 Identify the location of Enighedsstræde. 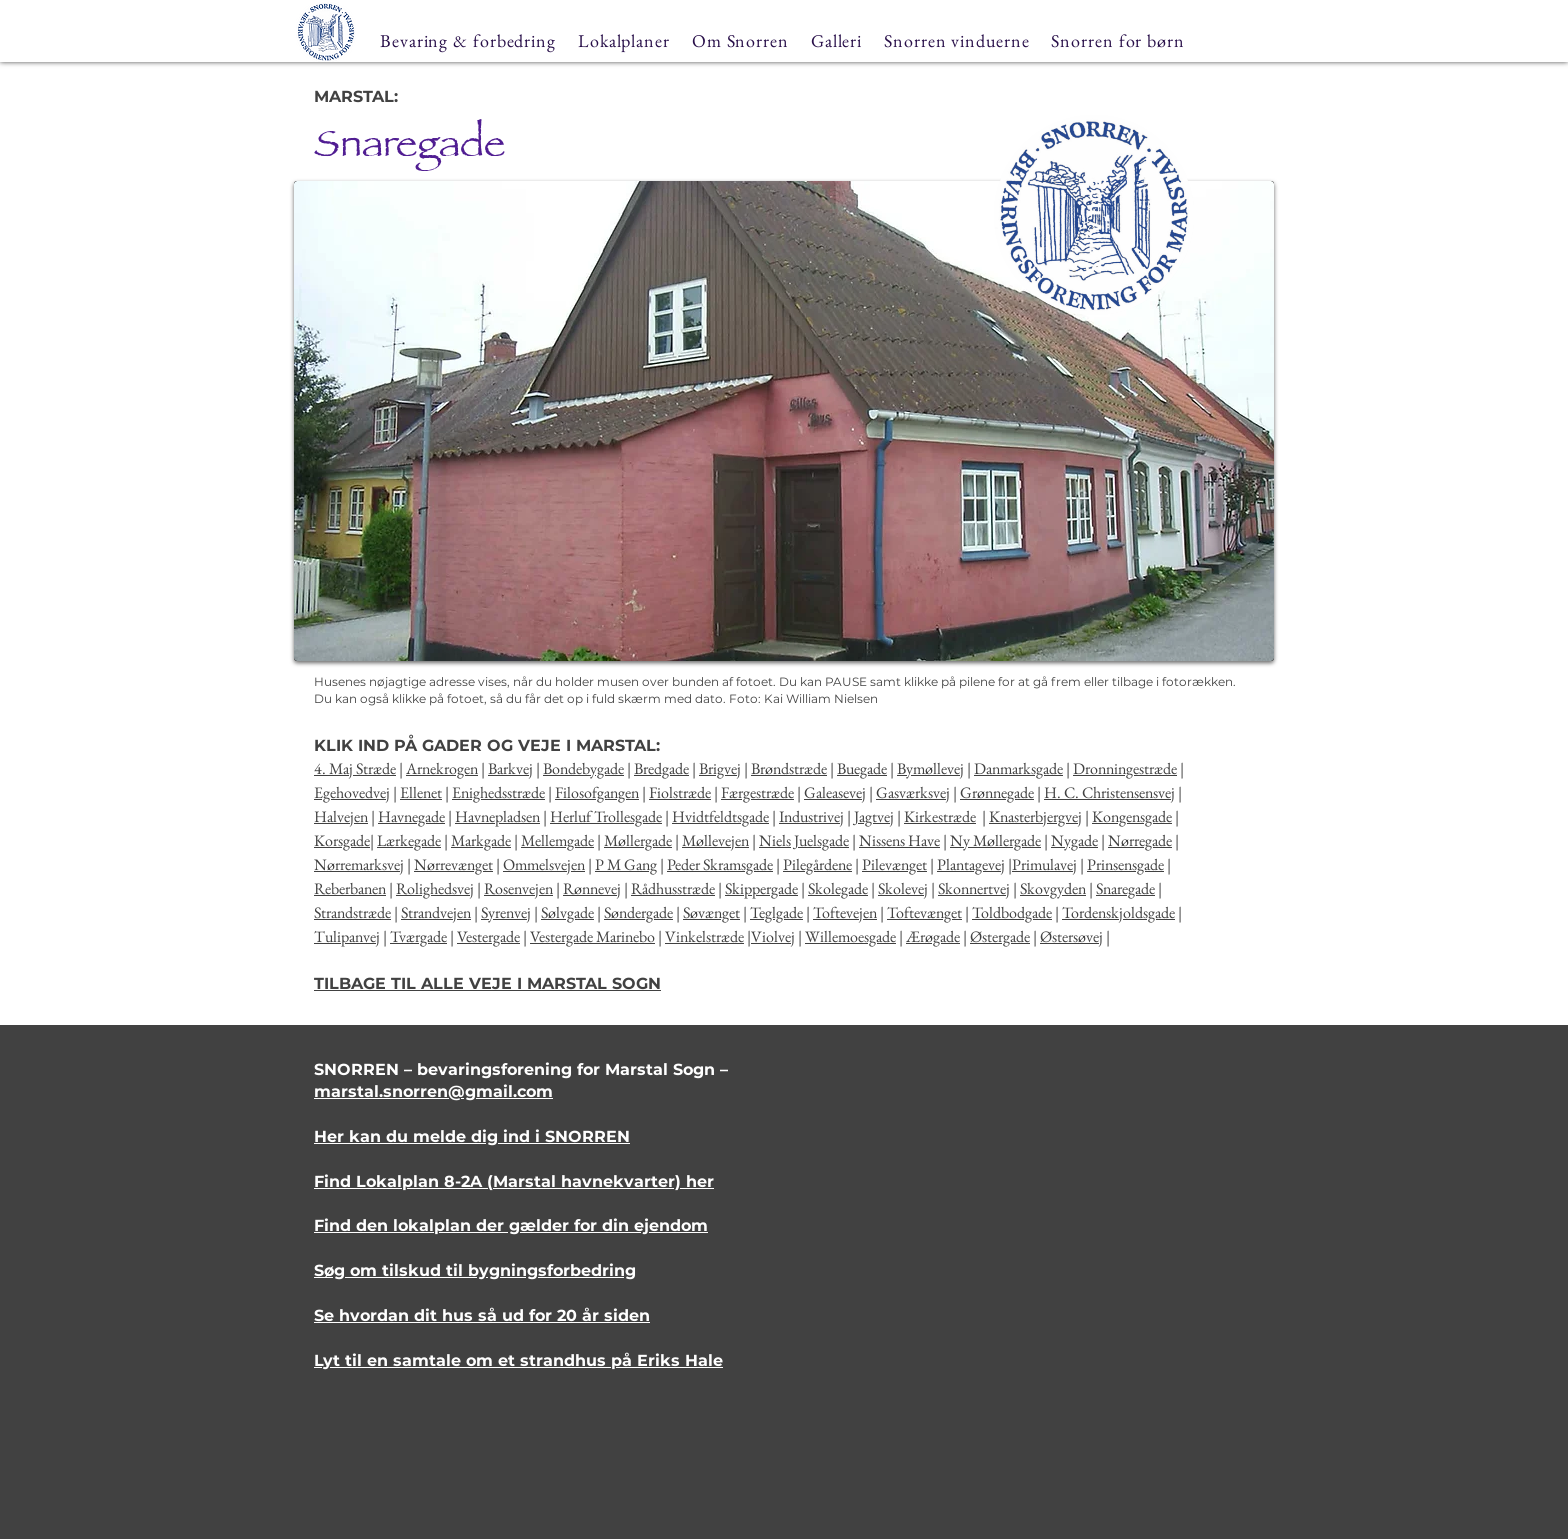
(498, 792).